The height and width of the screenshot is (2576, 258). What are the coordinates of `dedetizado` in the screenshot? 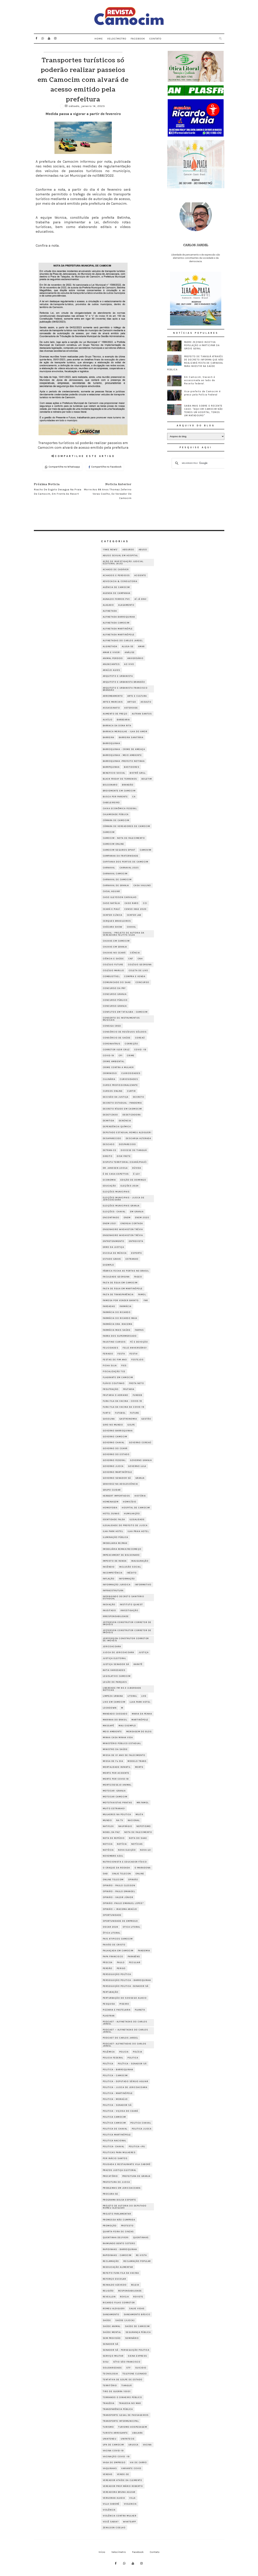 It's located at (110, 1114).